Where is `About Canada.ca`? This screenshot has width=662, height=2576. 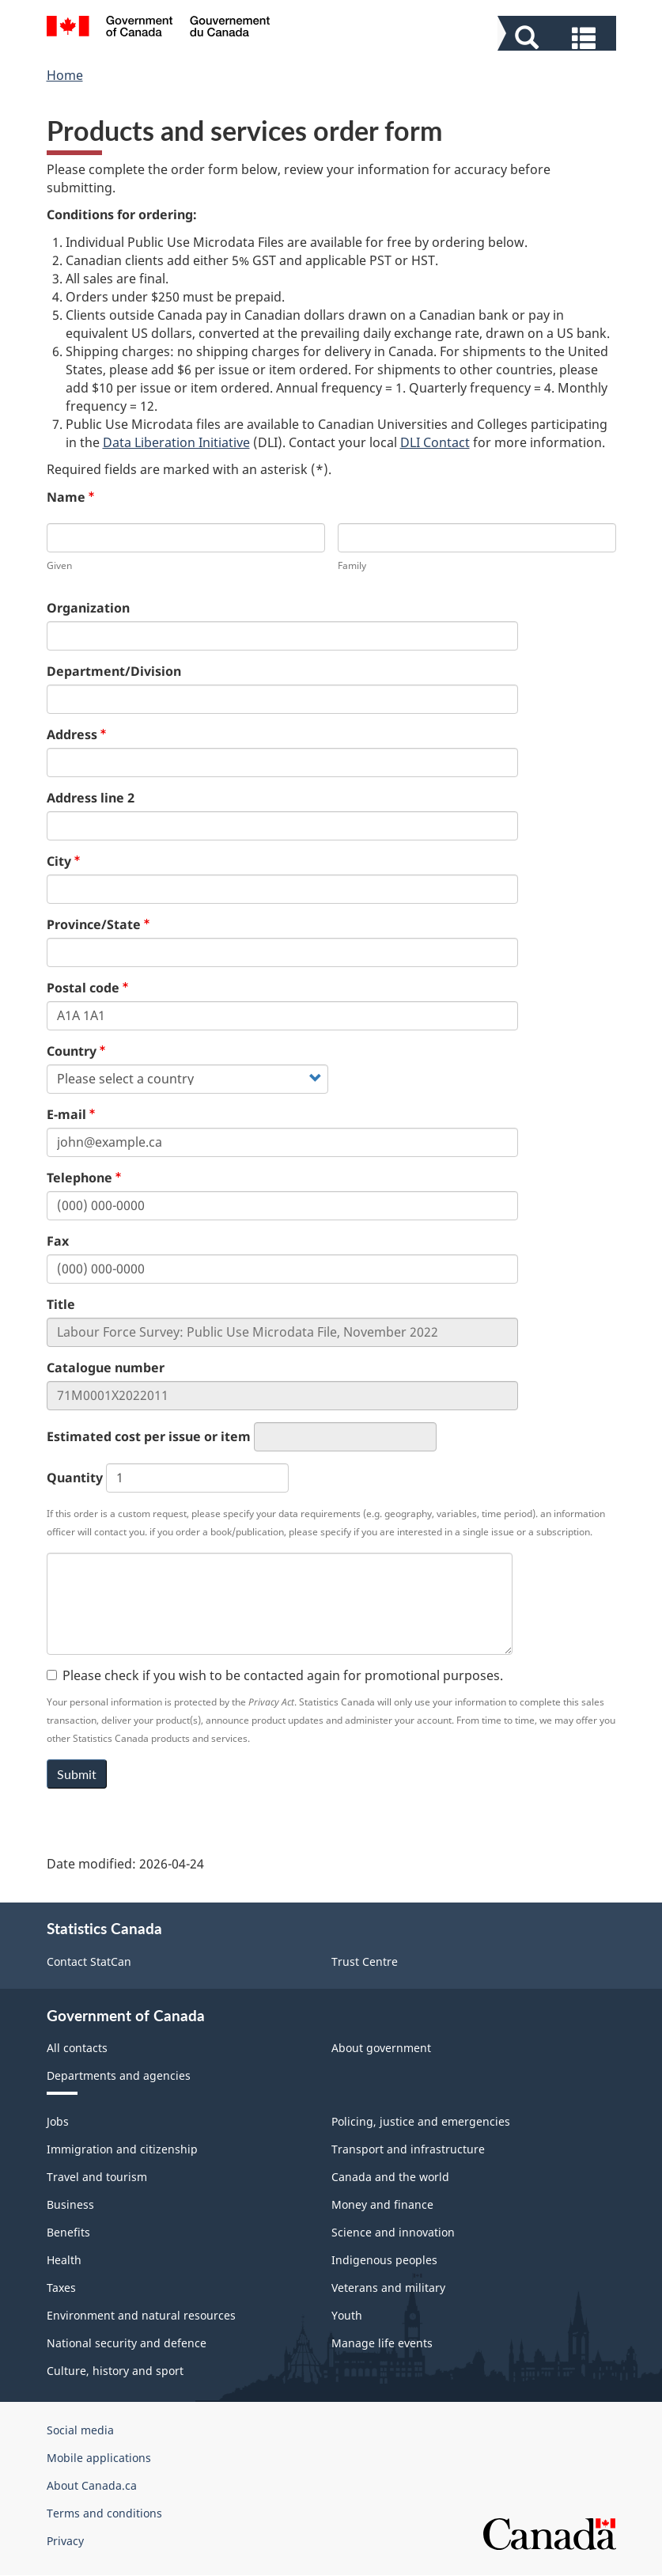 About Canada.ca is located at coordinates (92, 2485).